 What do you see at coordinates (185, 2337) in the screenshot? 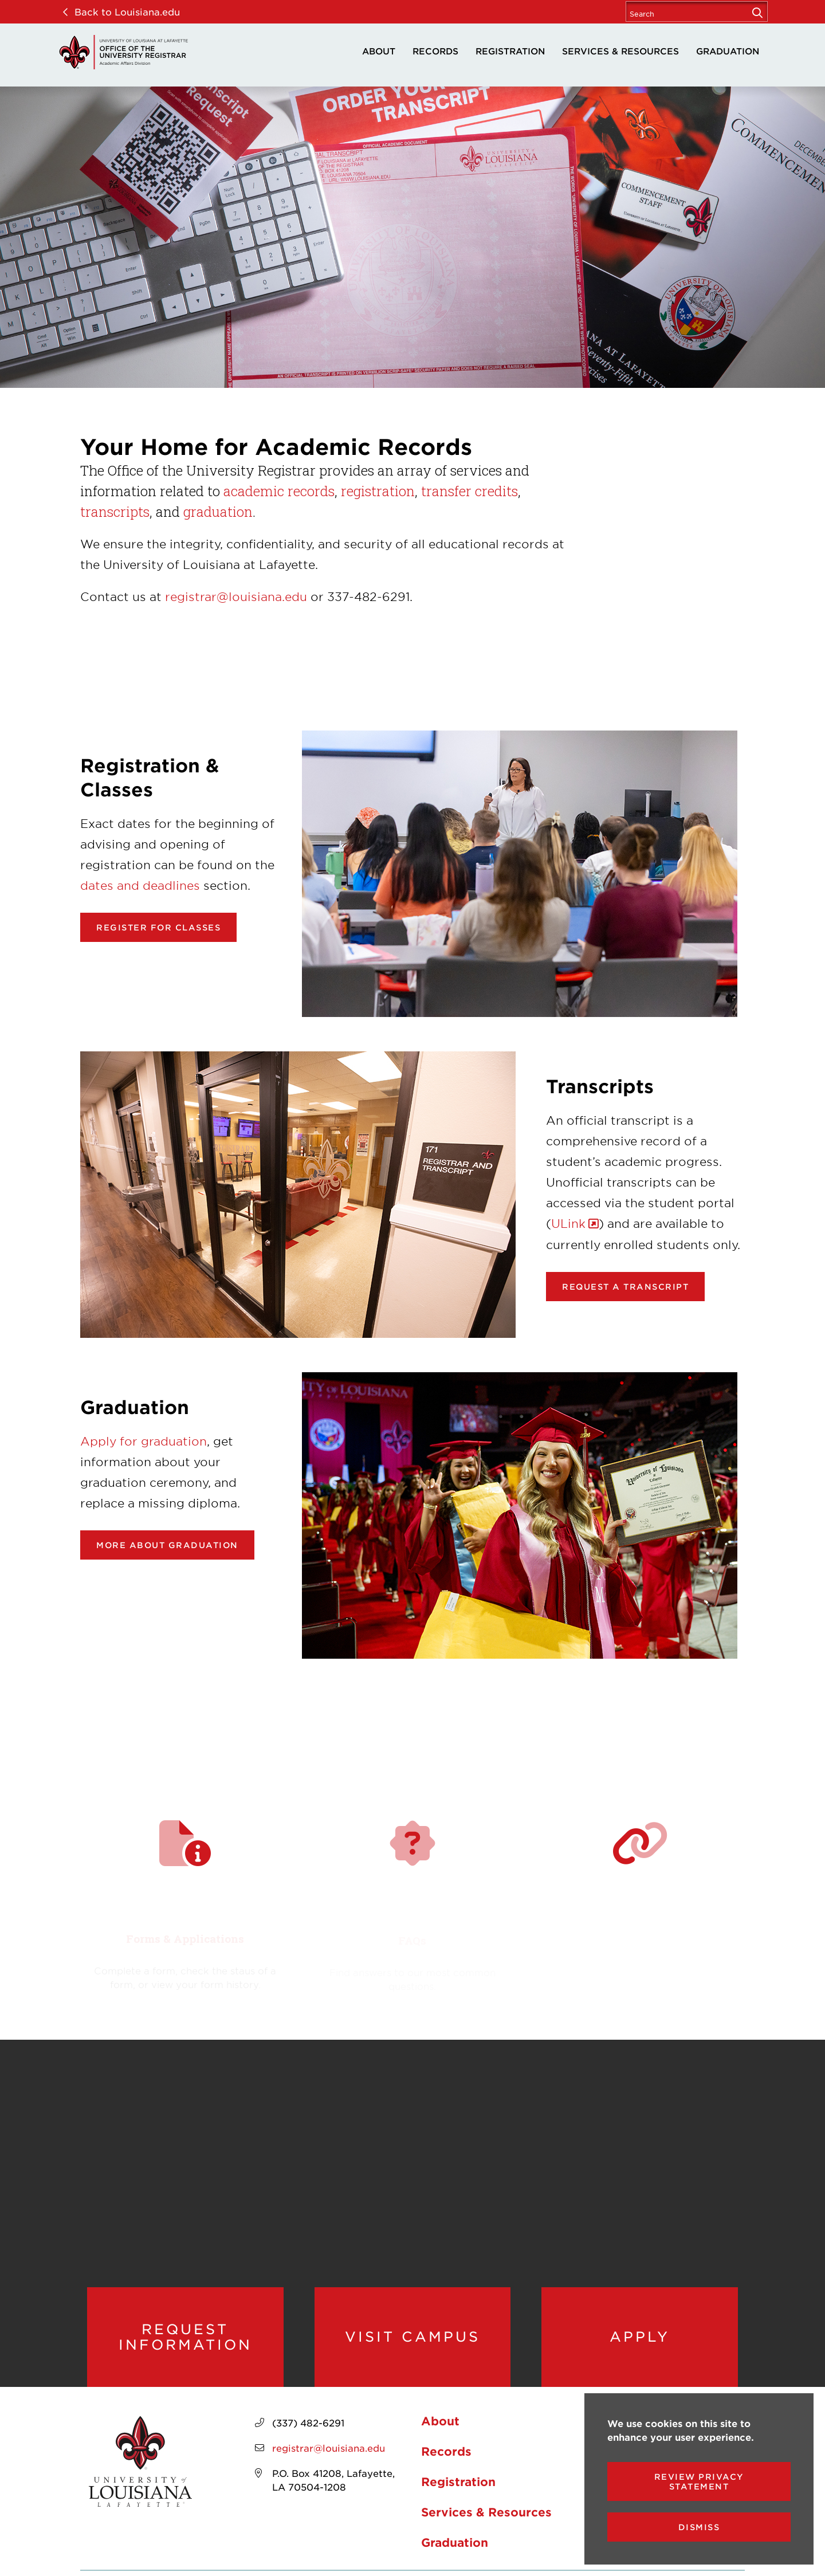
I see `Request Information` at bounding box center [185, 2337].